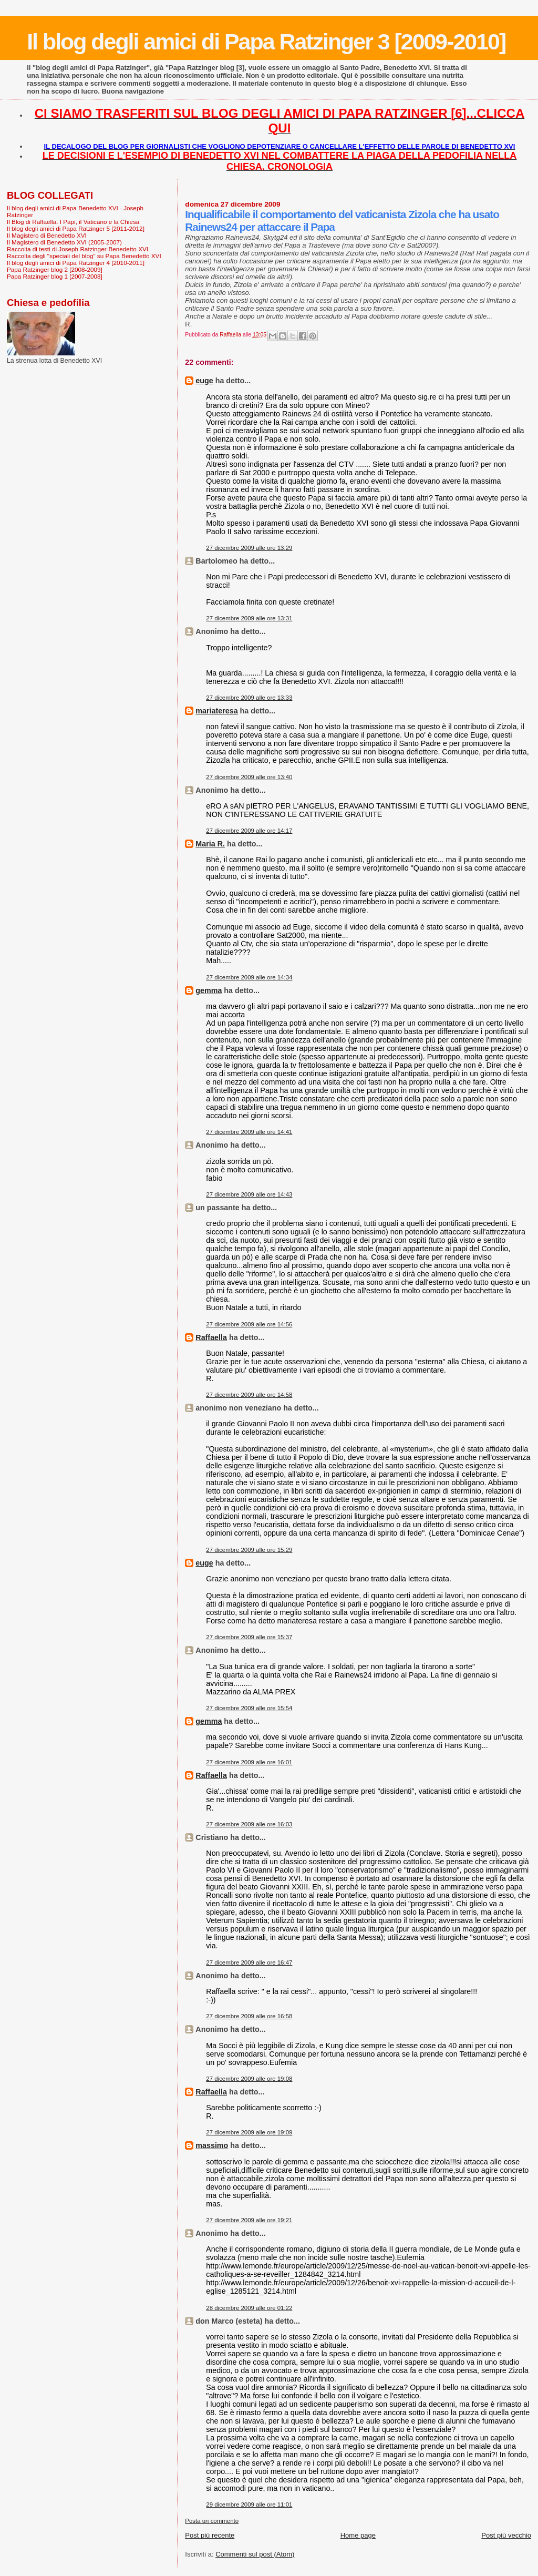  Describe the element at coordinates (47, 235) in the screenshot. I see `Il Magistero di Benedetto XVI` at that location.